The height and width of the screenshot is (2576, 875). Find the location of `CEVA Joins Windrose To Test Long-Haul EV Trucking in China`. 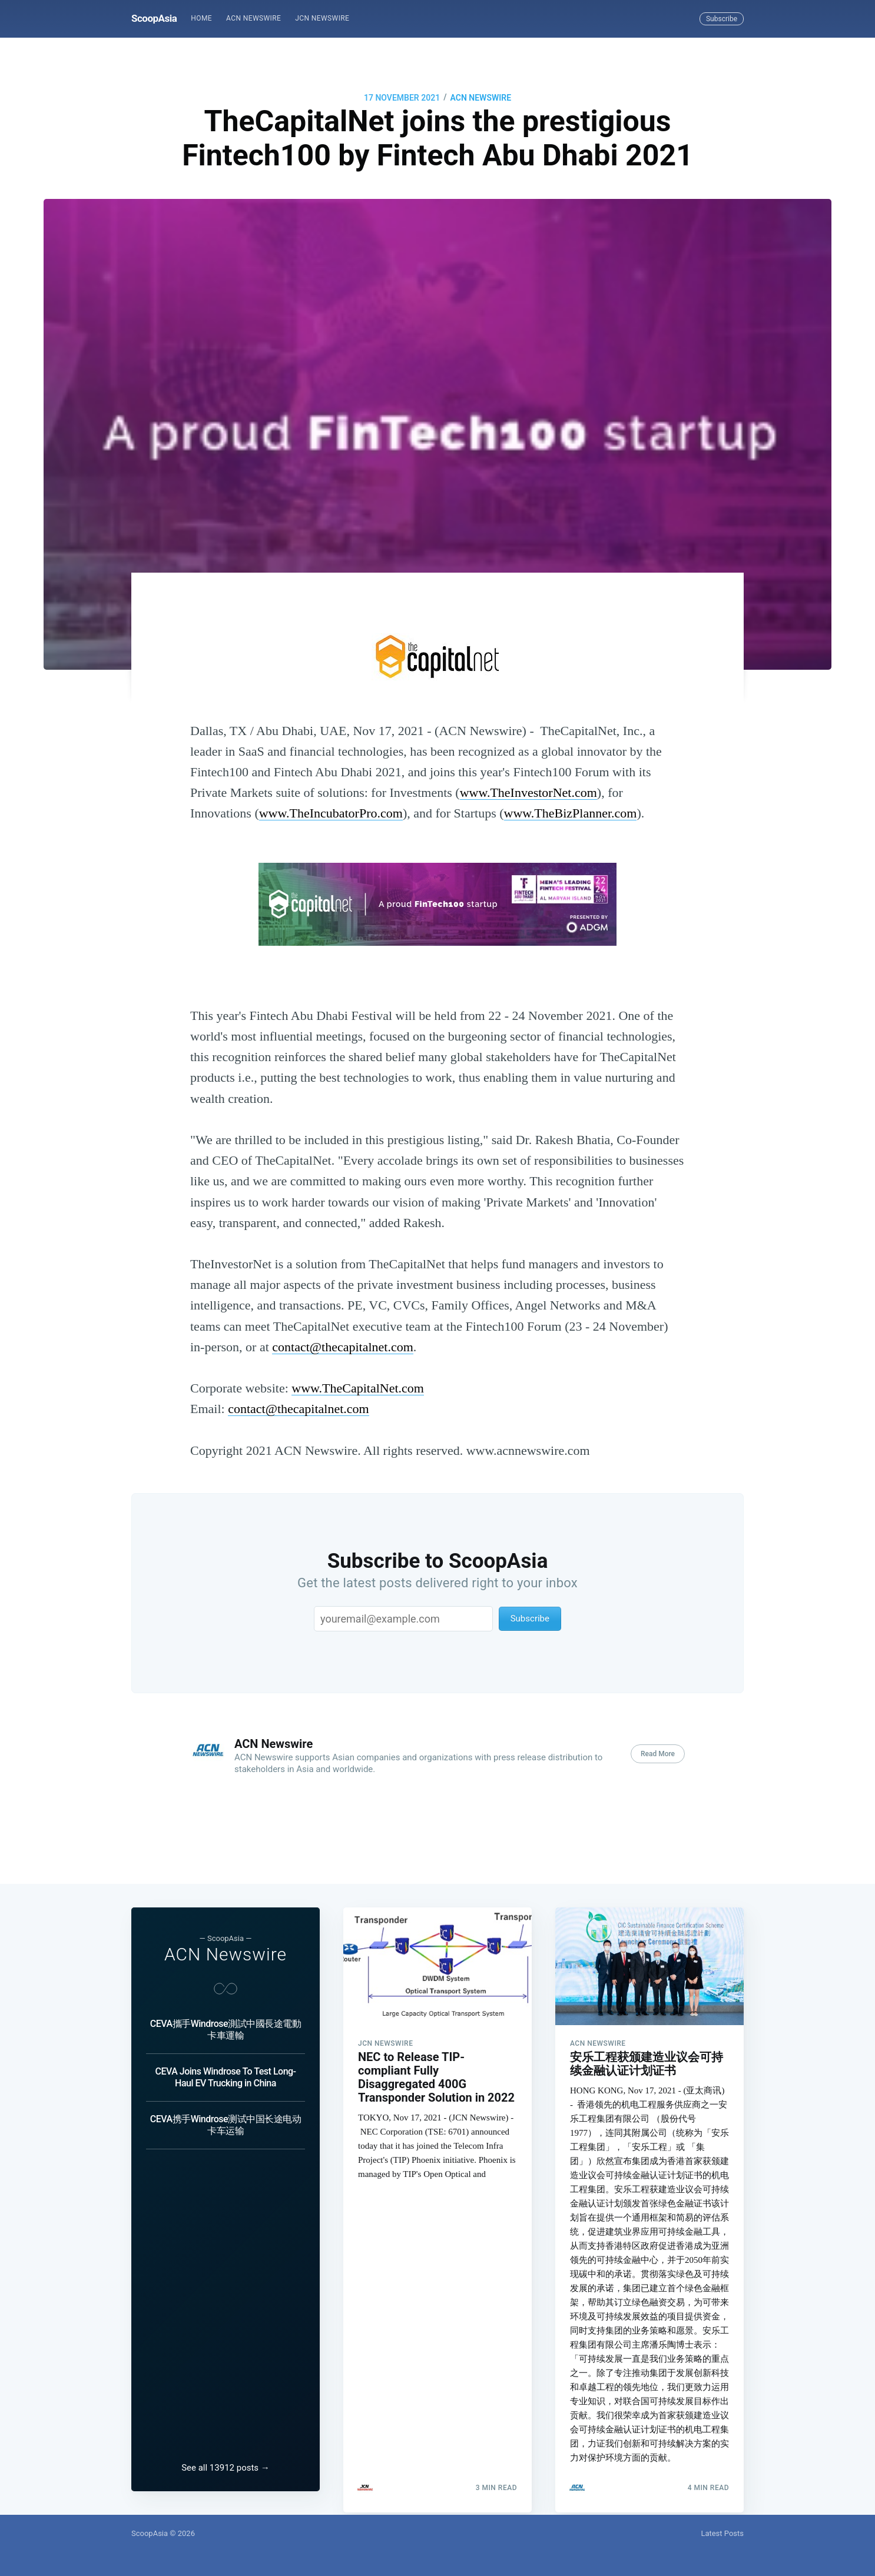

CEVA Joins Windrose To Test Long-Haul EV Trucking in China is located at coordinates (225, 2056).